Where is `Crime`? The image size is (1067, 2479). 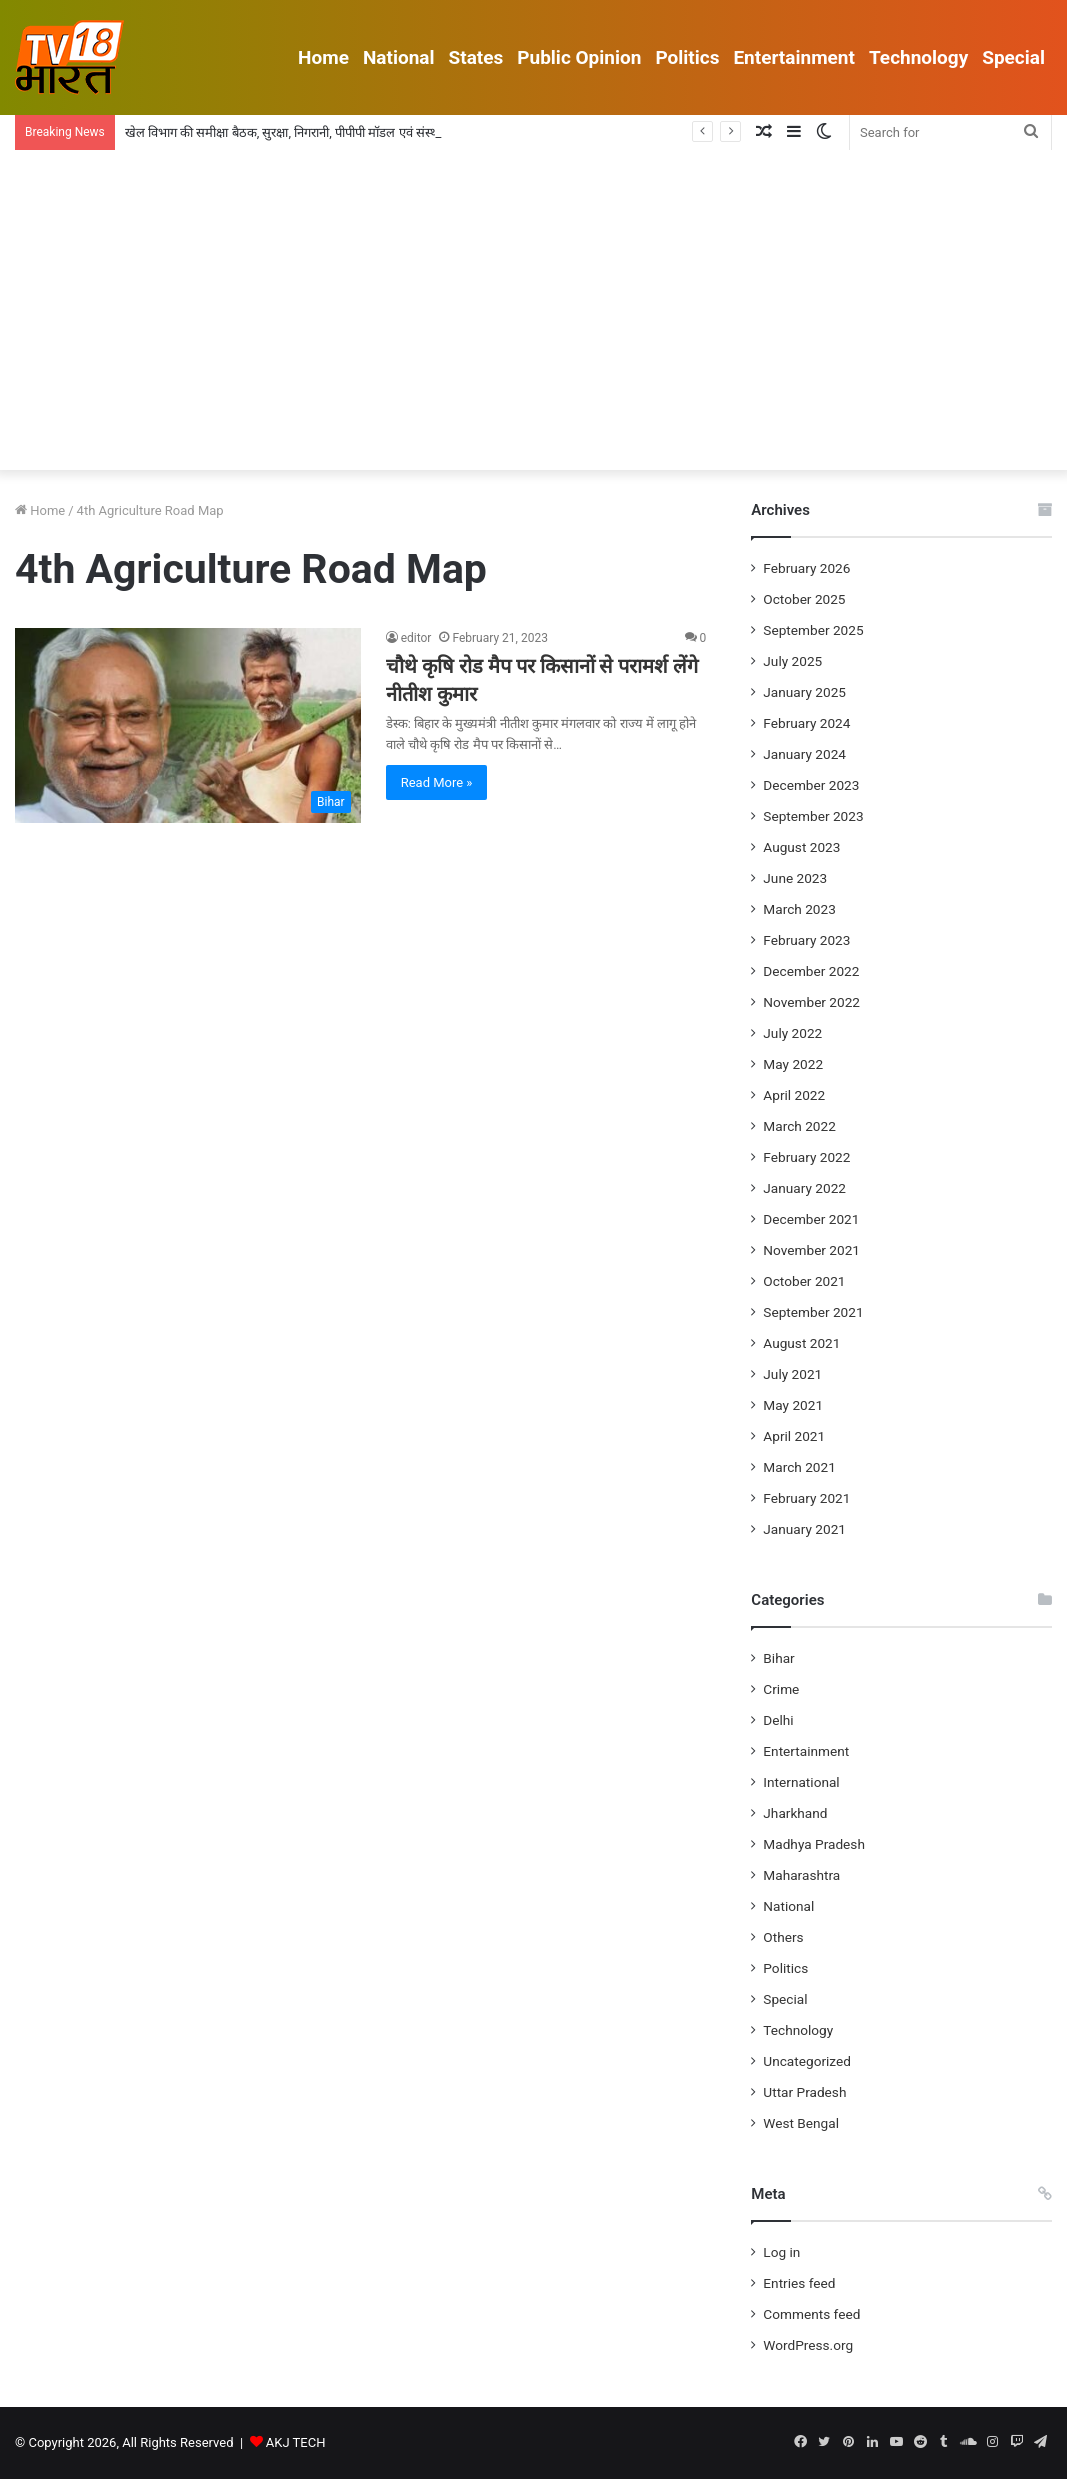 Crime is located at coordinates (781, 1689).